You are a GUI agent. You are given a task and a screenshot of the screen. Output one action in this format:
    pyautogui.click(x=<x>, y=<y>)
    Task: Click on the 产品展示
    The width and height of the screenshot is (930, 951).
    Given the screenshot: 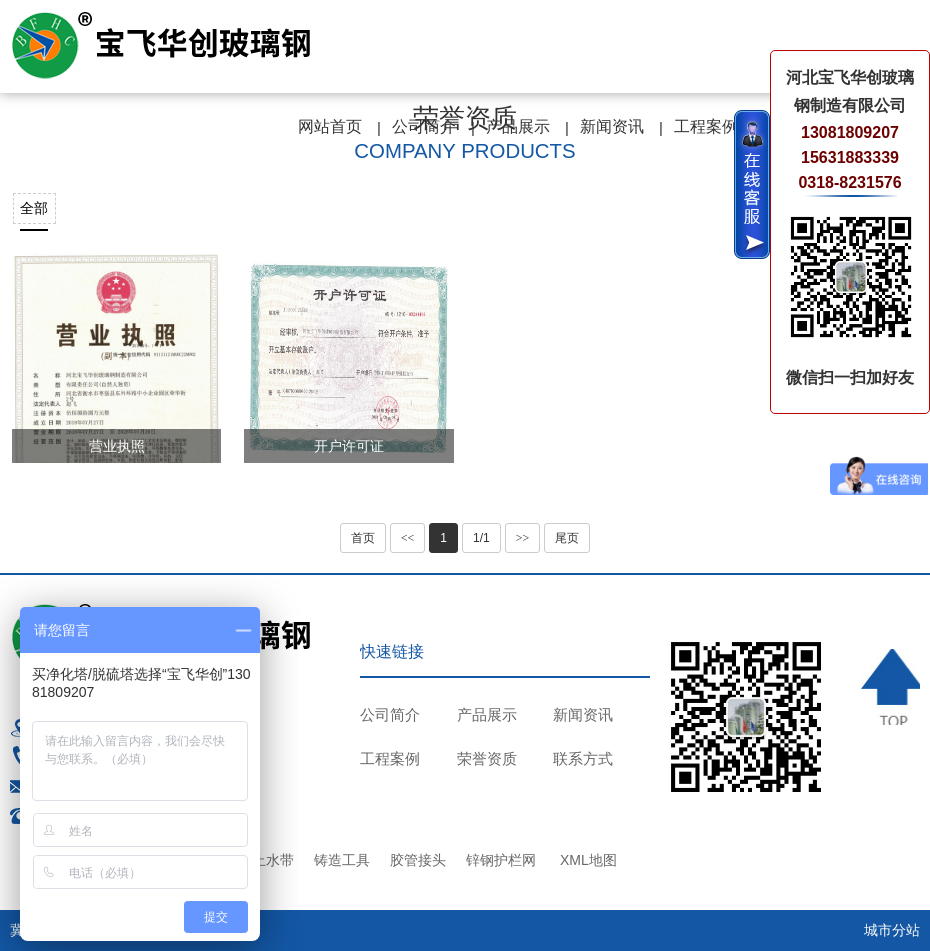 What is the action you would take?
    pyautogui.click(x=518, y=126)
    